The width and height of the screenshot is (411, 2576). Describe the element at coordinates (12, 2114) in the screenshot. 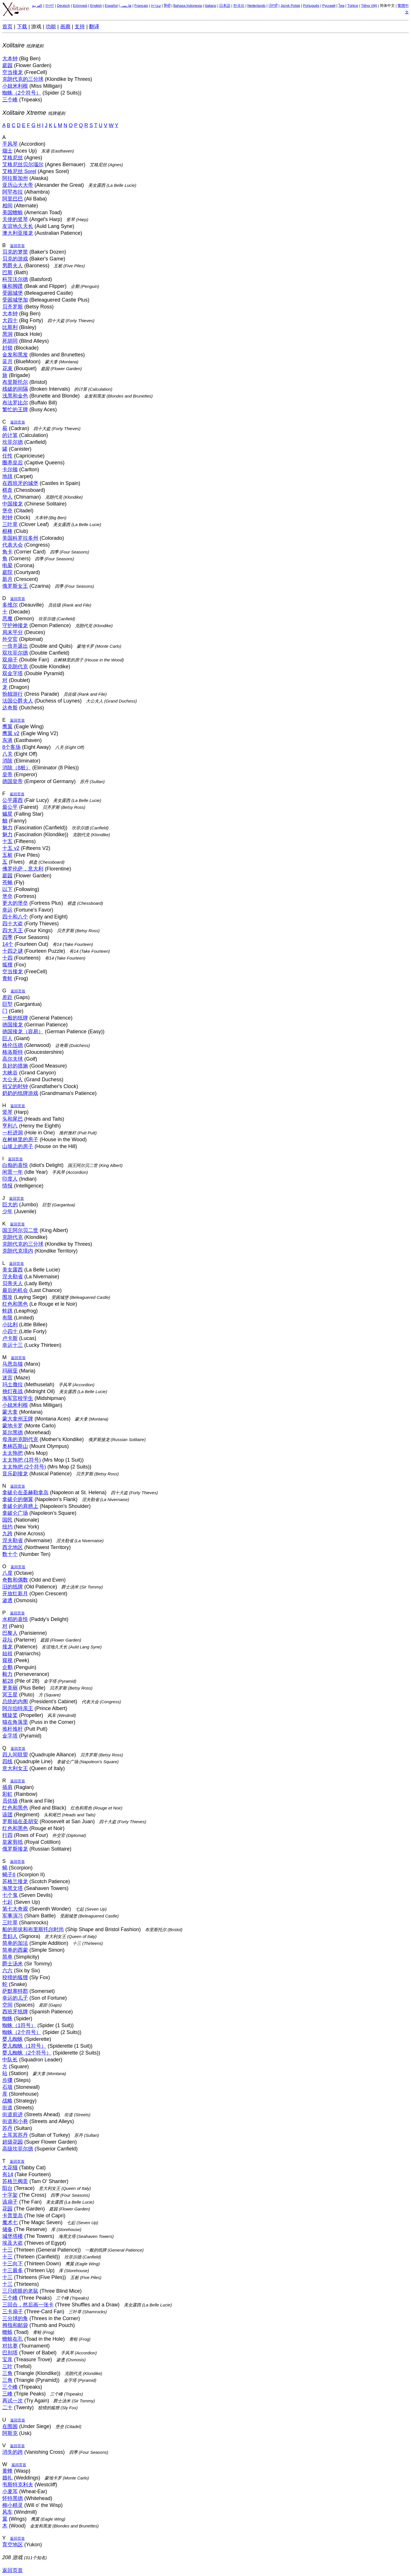

I see `街道前进` at that location.